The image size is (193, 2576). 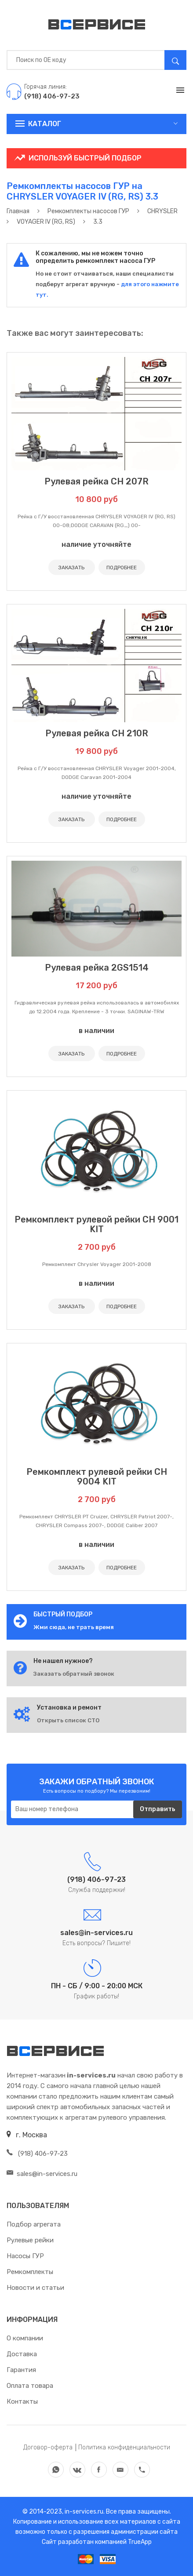 I want to click on Рулевая рейка CH 207R, so click(x=96, y=481).